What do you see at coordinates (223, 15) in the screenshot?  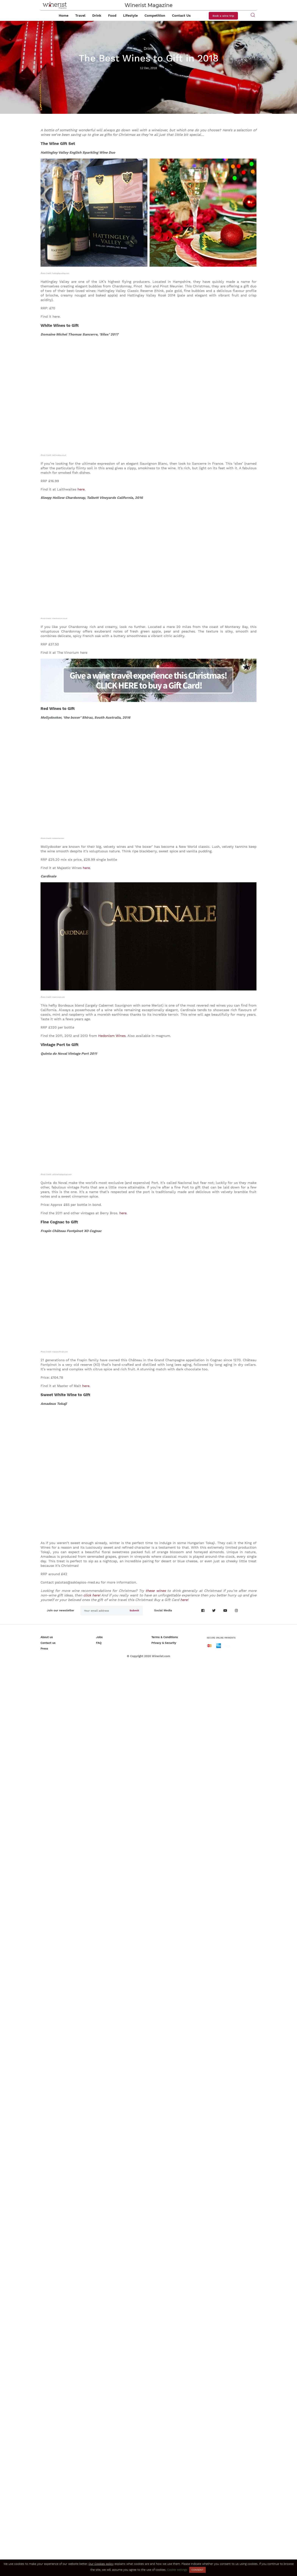 I see `Book a wine trip` at bounding box center [223, 15].